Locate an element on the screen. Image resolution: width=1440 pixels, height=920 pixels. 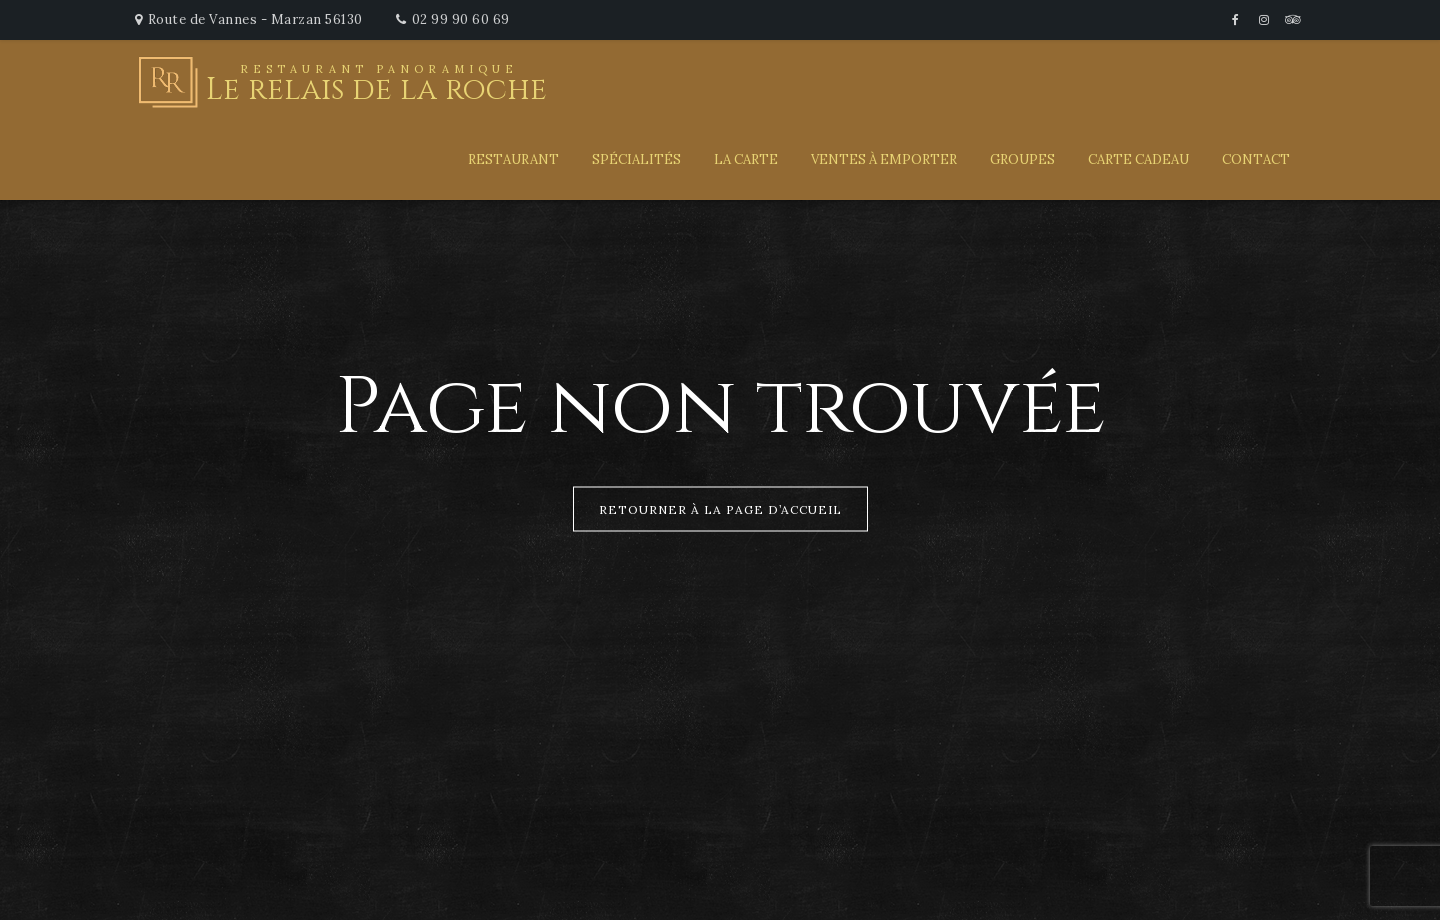
Carte Cadeau is located at coordinates (1138, 159).